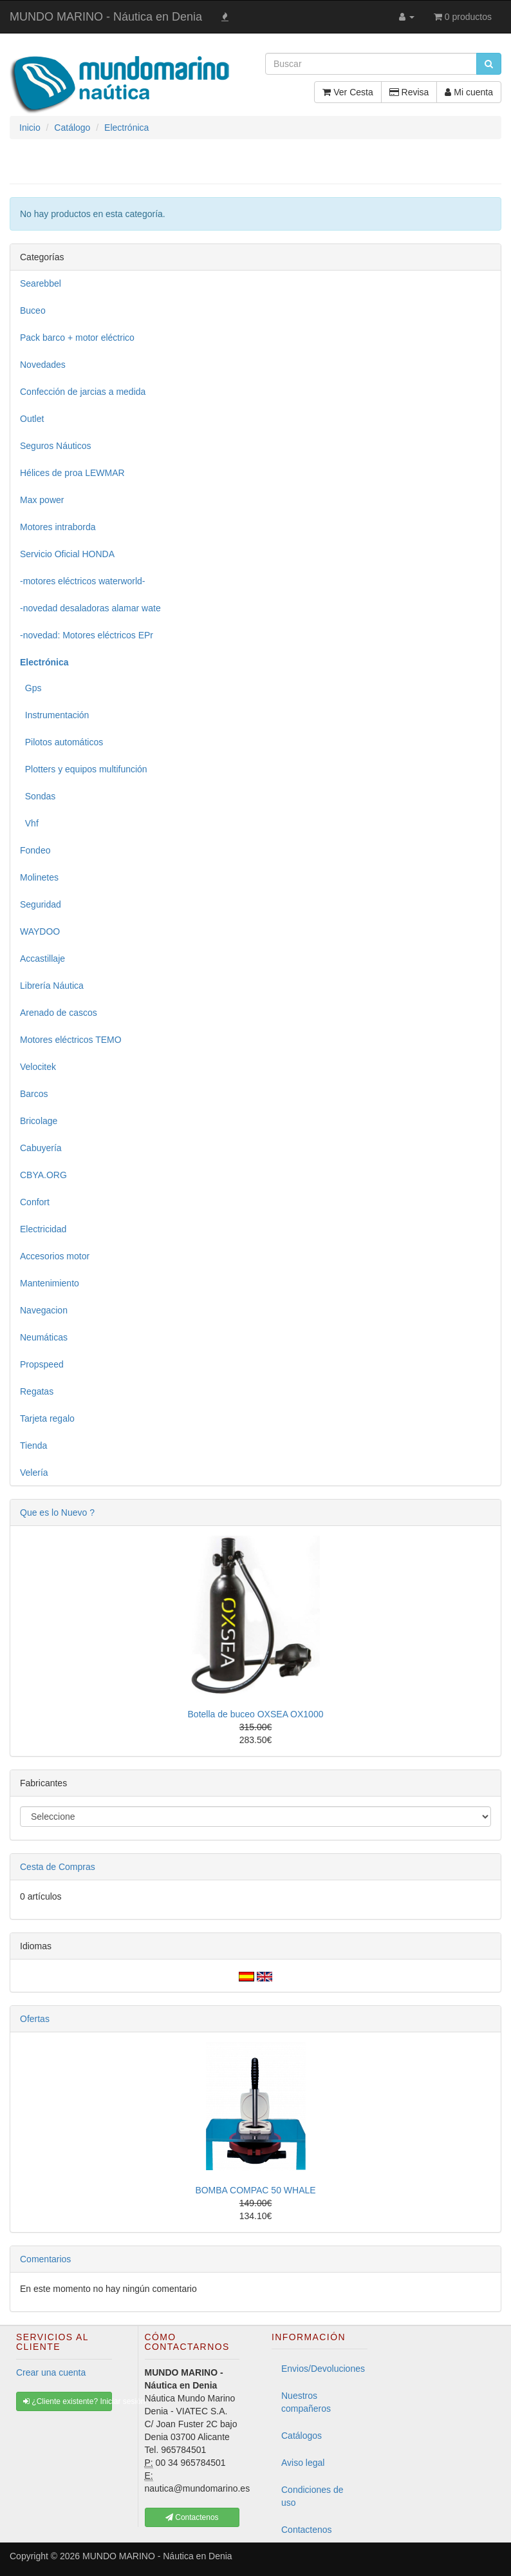 The width and height of the screenshot is (511, 2576). Describe the element at coordinates (49, 1283) in the screenshot. I see `Mantenimiento` at that location.